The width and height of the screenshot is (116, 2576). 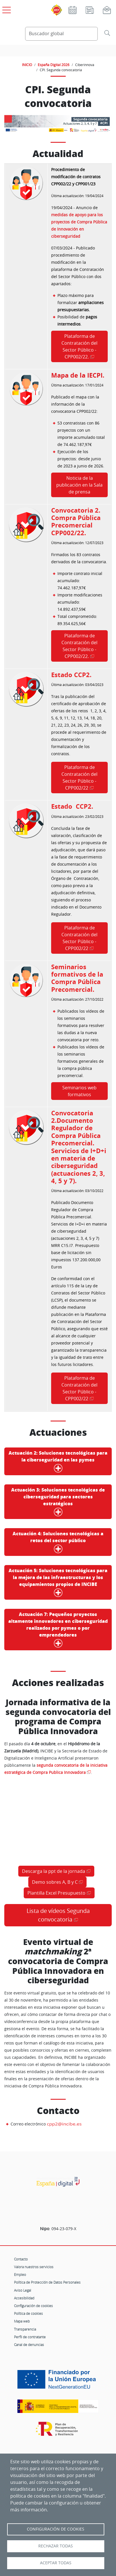 I want to click on Política de cookies, so click(x=28, y=2313).